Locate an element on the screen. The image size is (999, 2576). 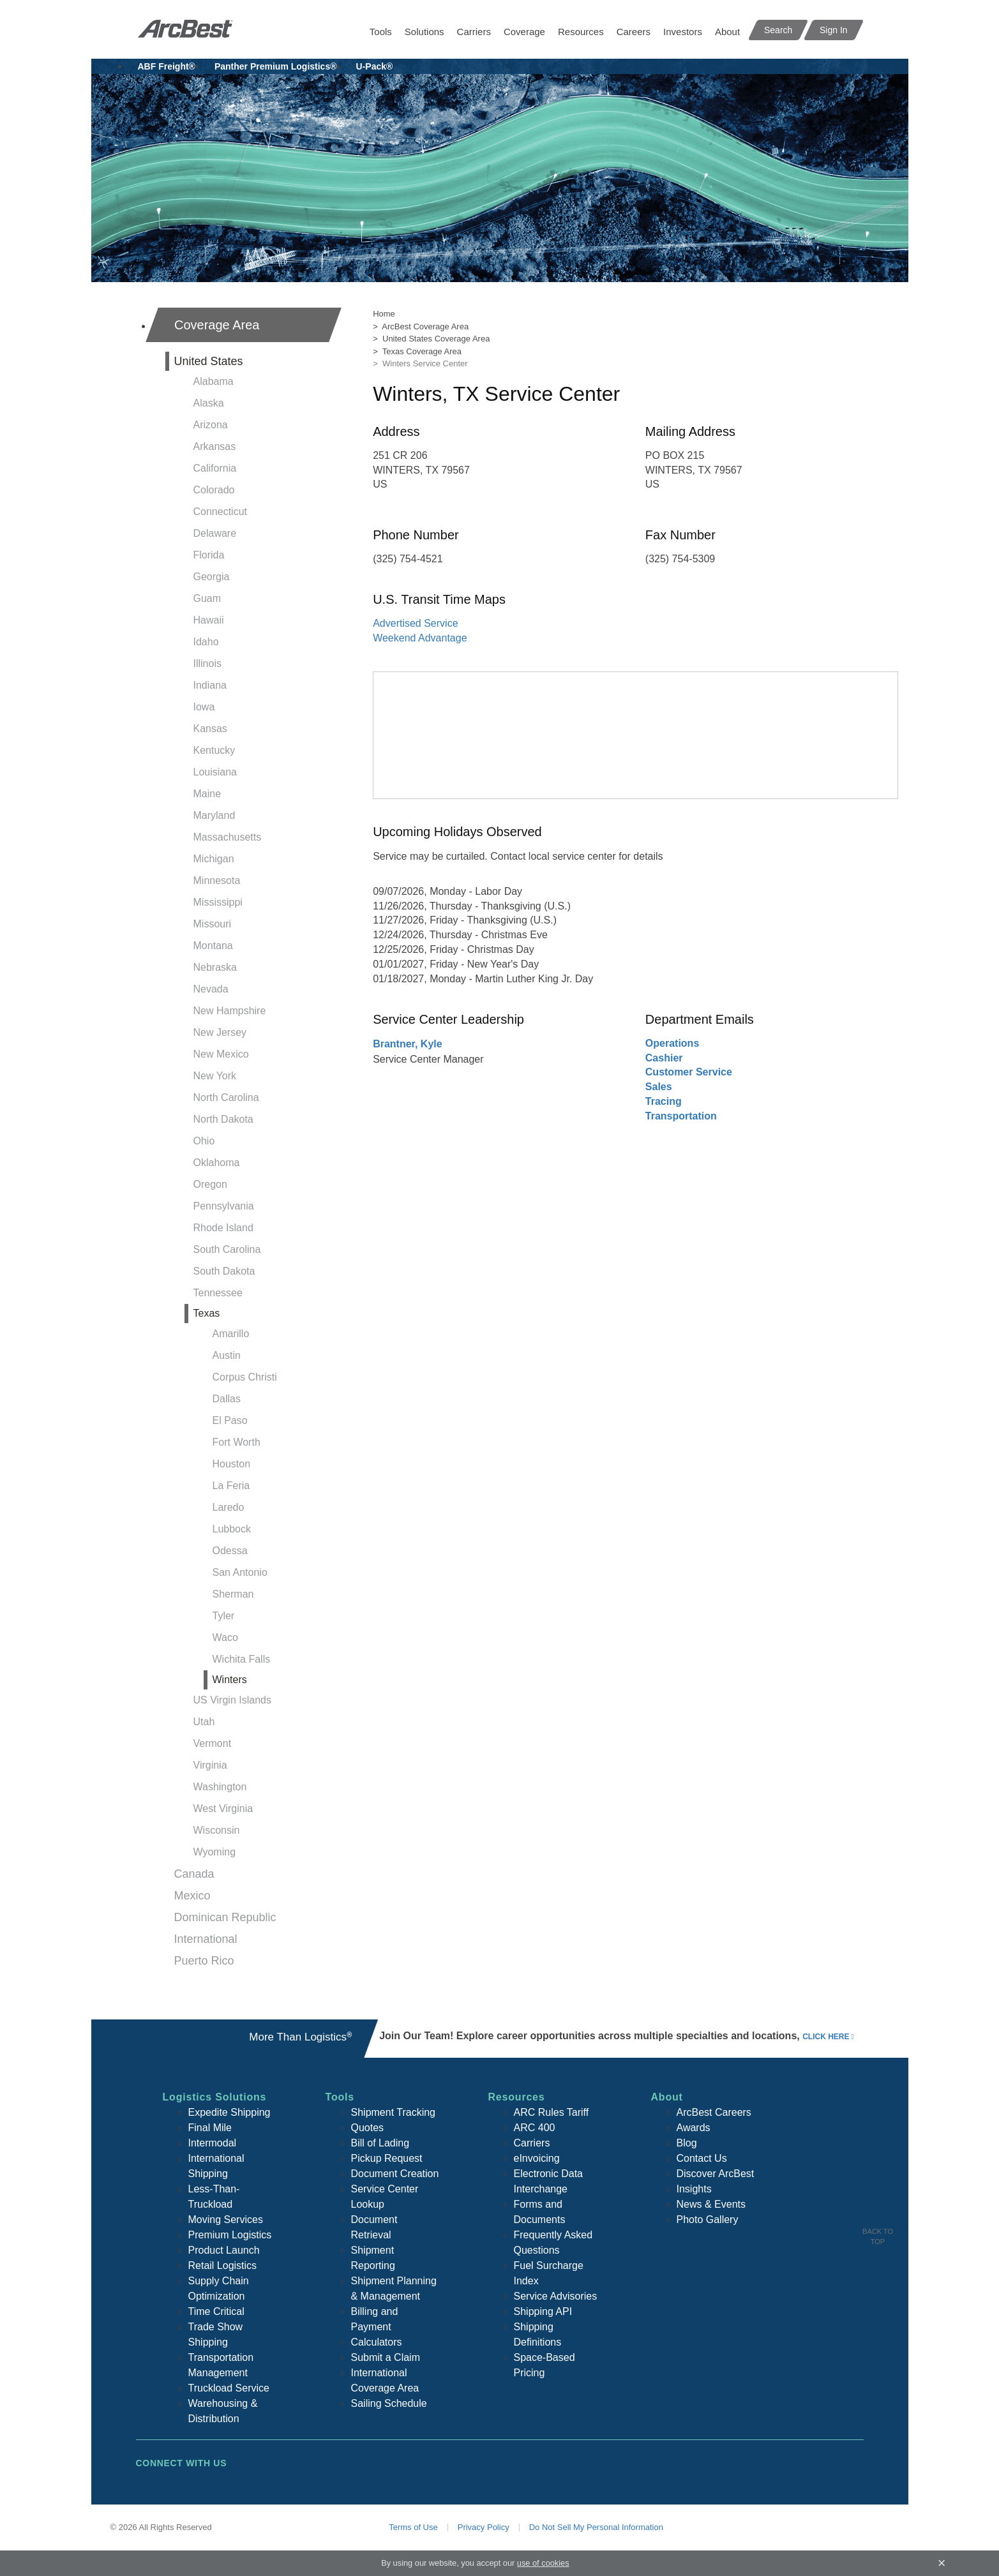
Service Advisories is located at coordinates (555, 2296).